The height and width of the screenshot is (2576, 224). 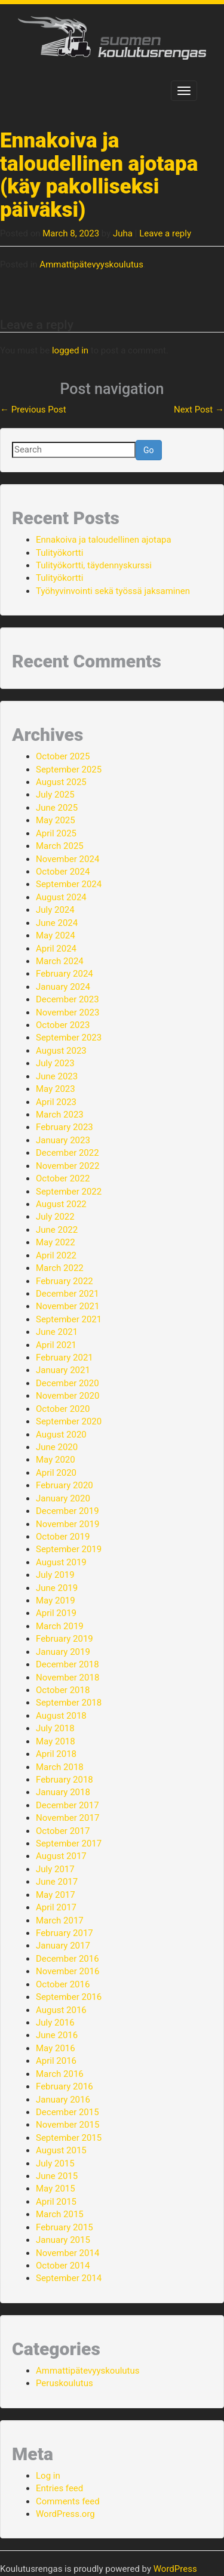 What do you see at coordinates (55, 820) in the screenshot?
I see `May 2025` at bounding box center [55, 820].